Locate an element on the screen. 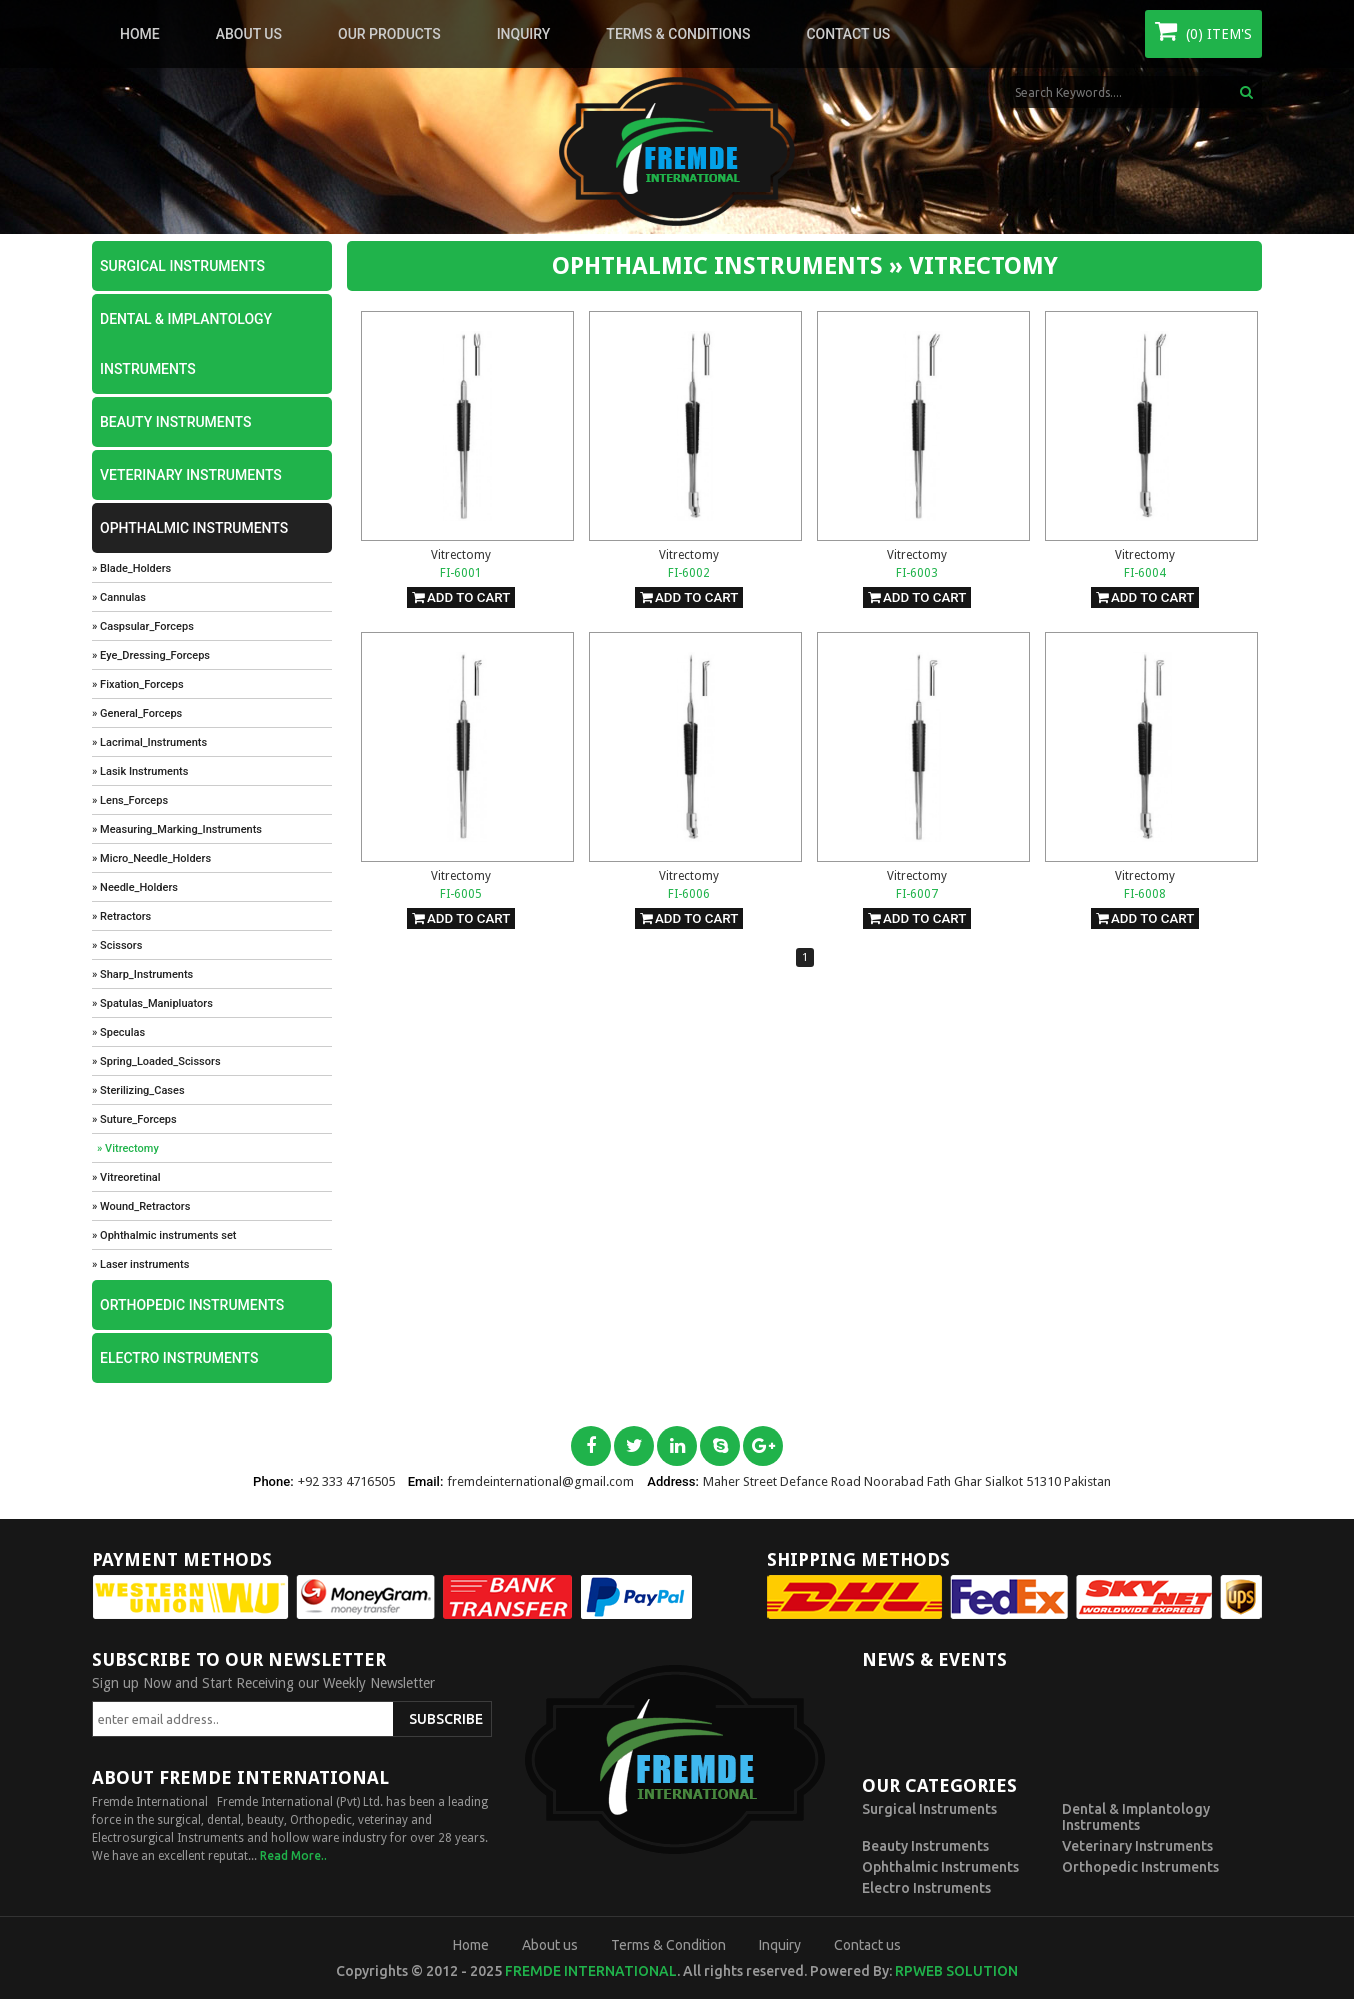 The height and width of the screenshot is (1999, 1354). Electro Instruments is located at coordinates (179, 1358).